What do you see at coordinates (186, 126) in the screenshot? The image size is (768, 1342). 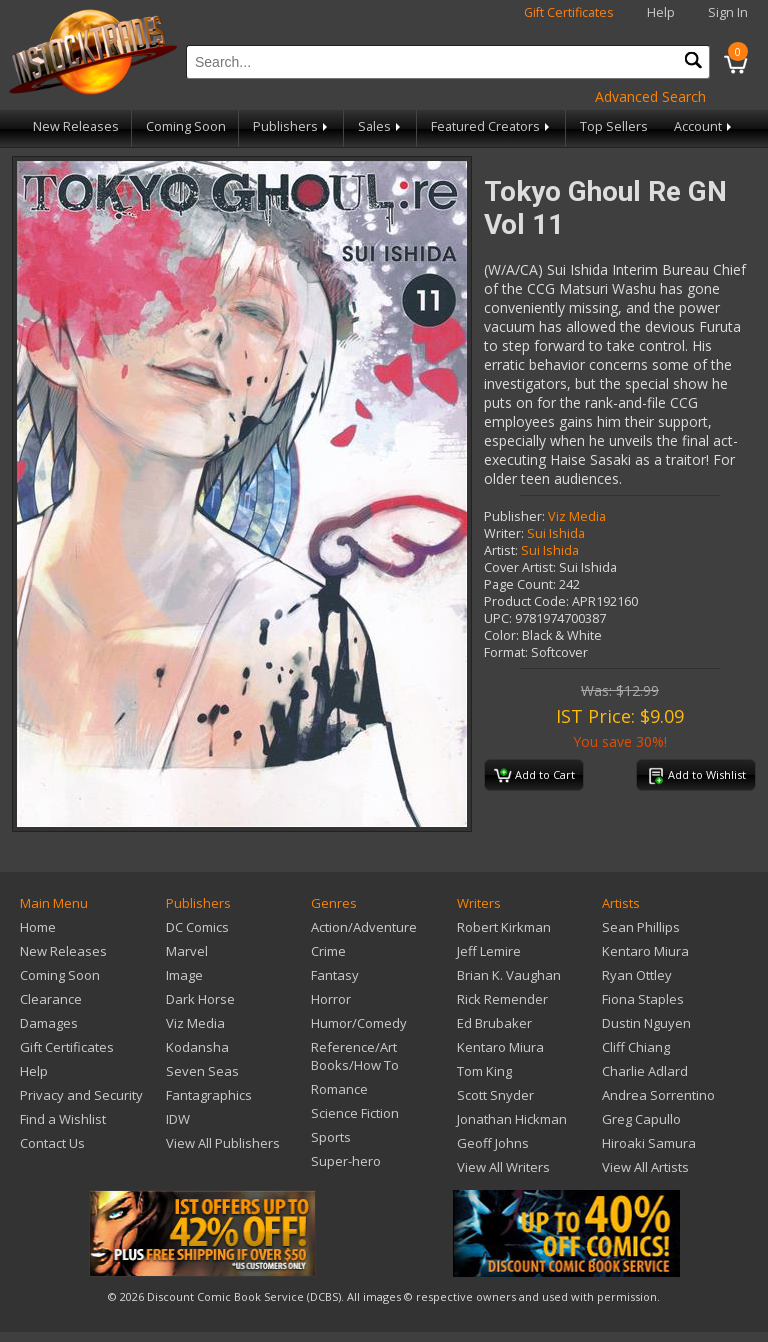 I see `Coming Soon` at bounding box center [186, 126].